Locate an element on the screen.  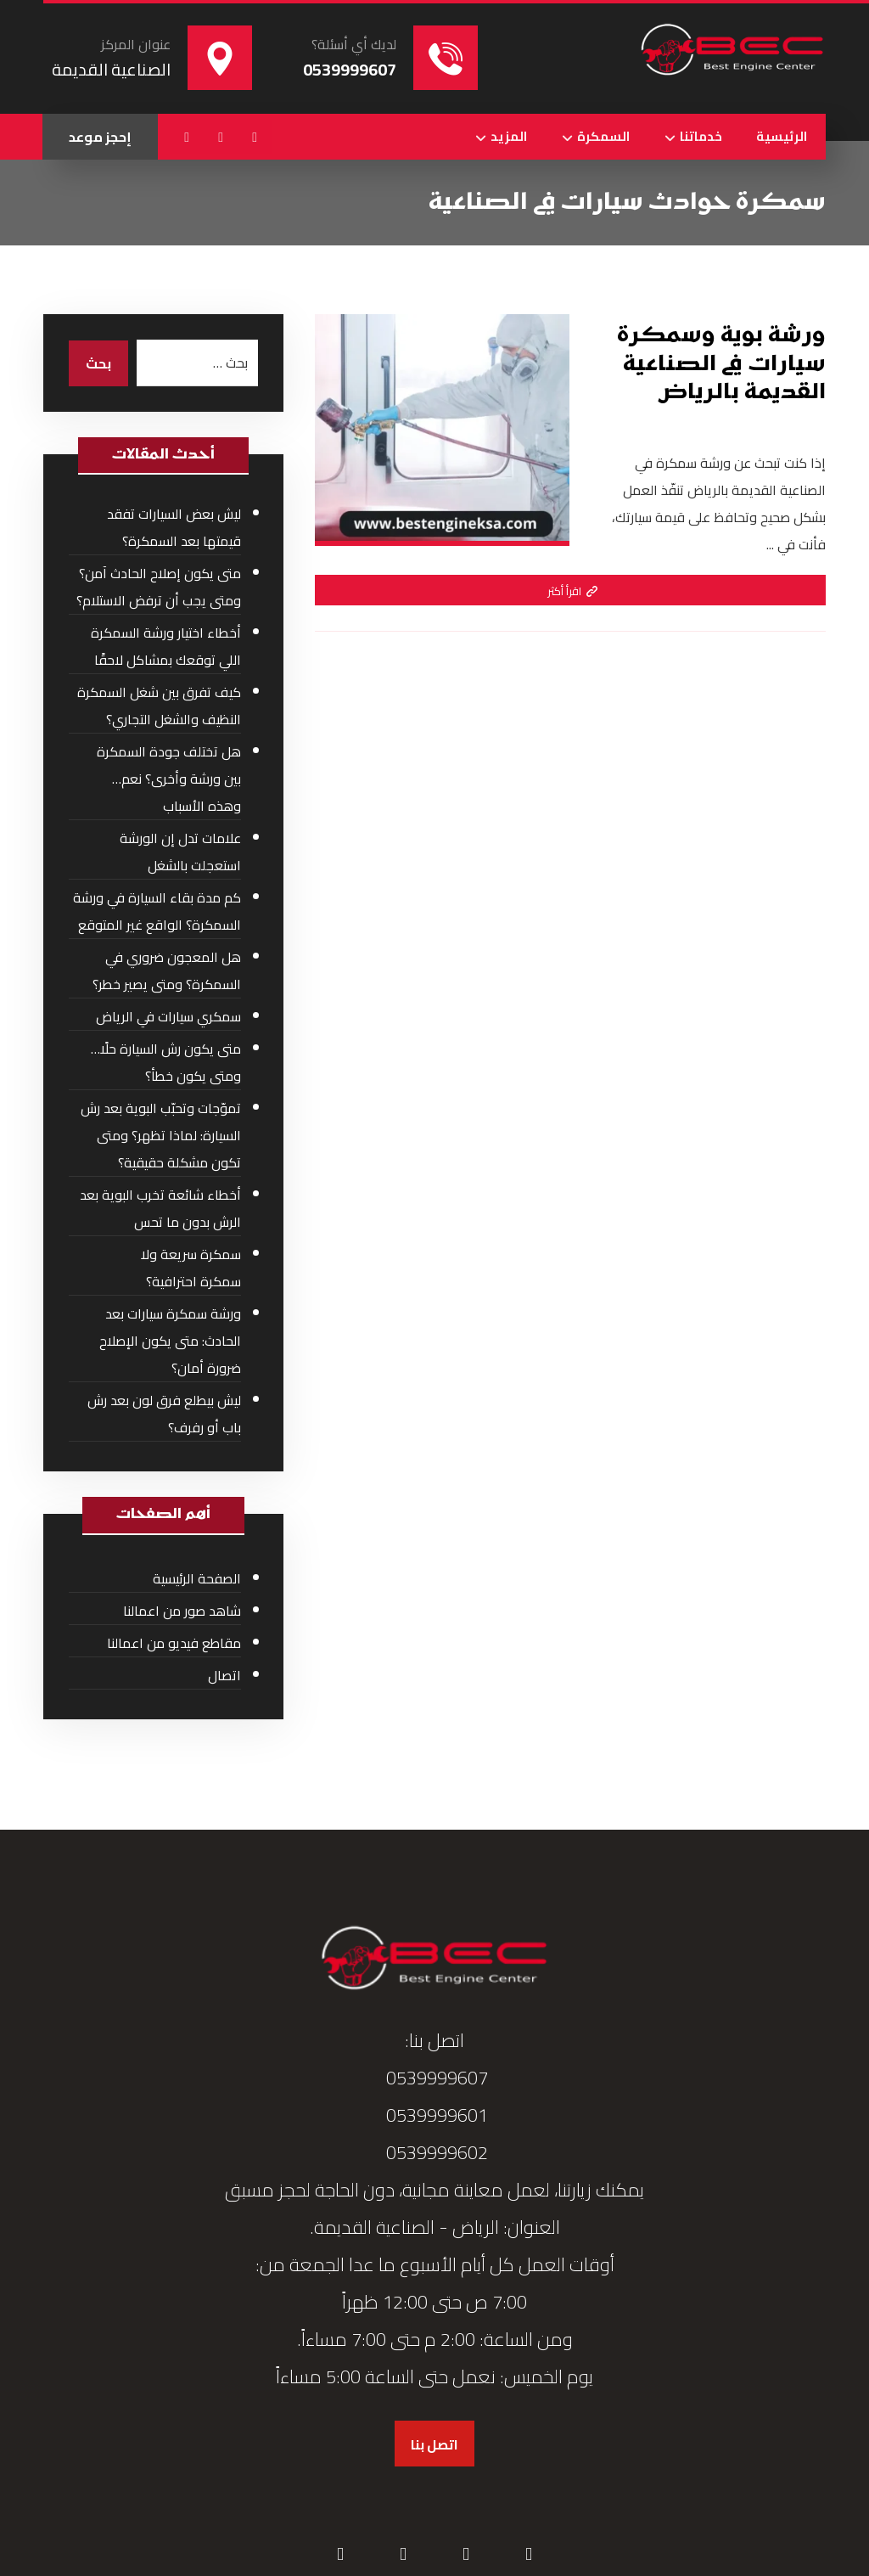
تموّجات وتحبّب البوية بعد رش السيارة: لماذا تظهر؟ ومتى تكون مشكلة حقيقية؟ is located at coordinates (161, 1135).